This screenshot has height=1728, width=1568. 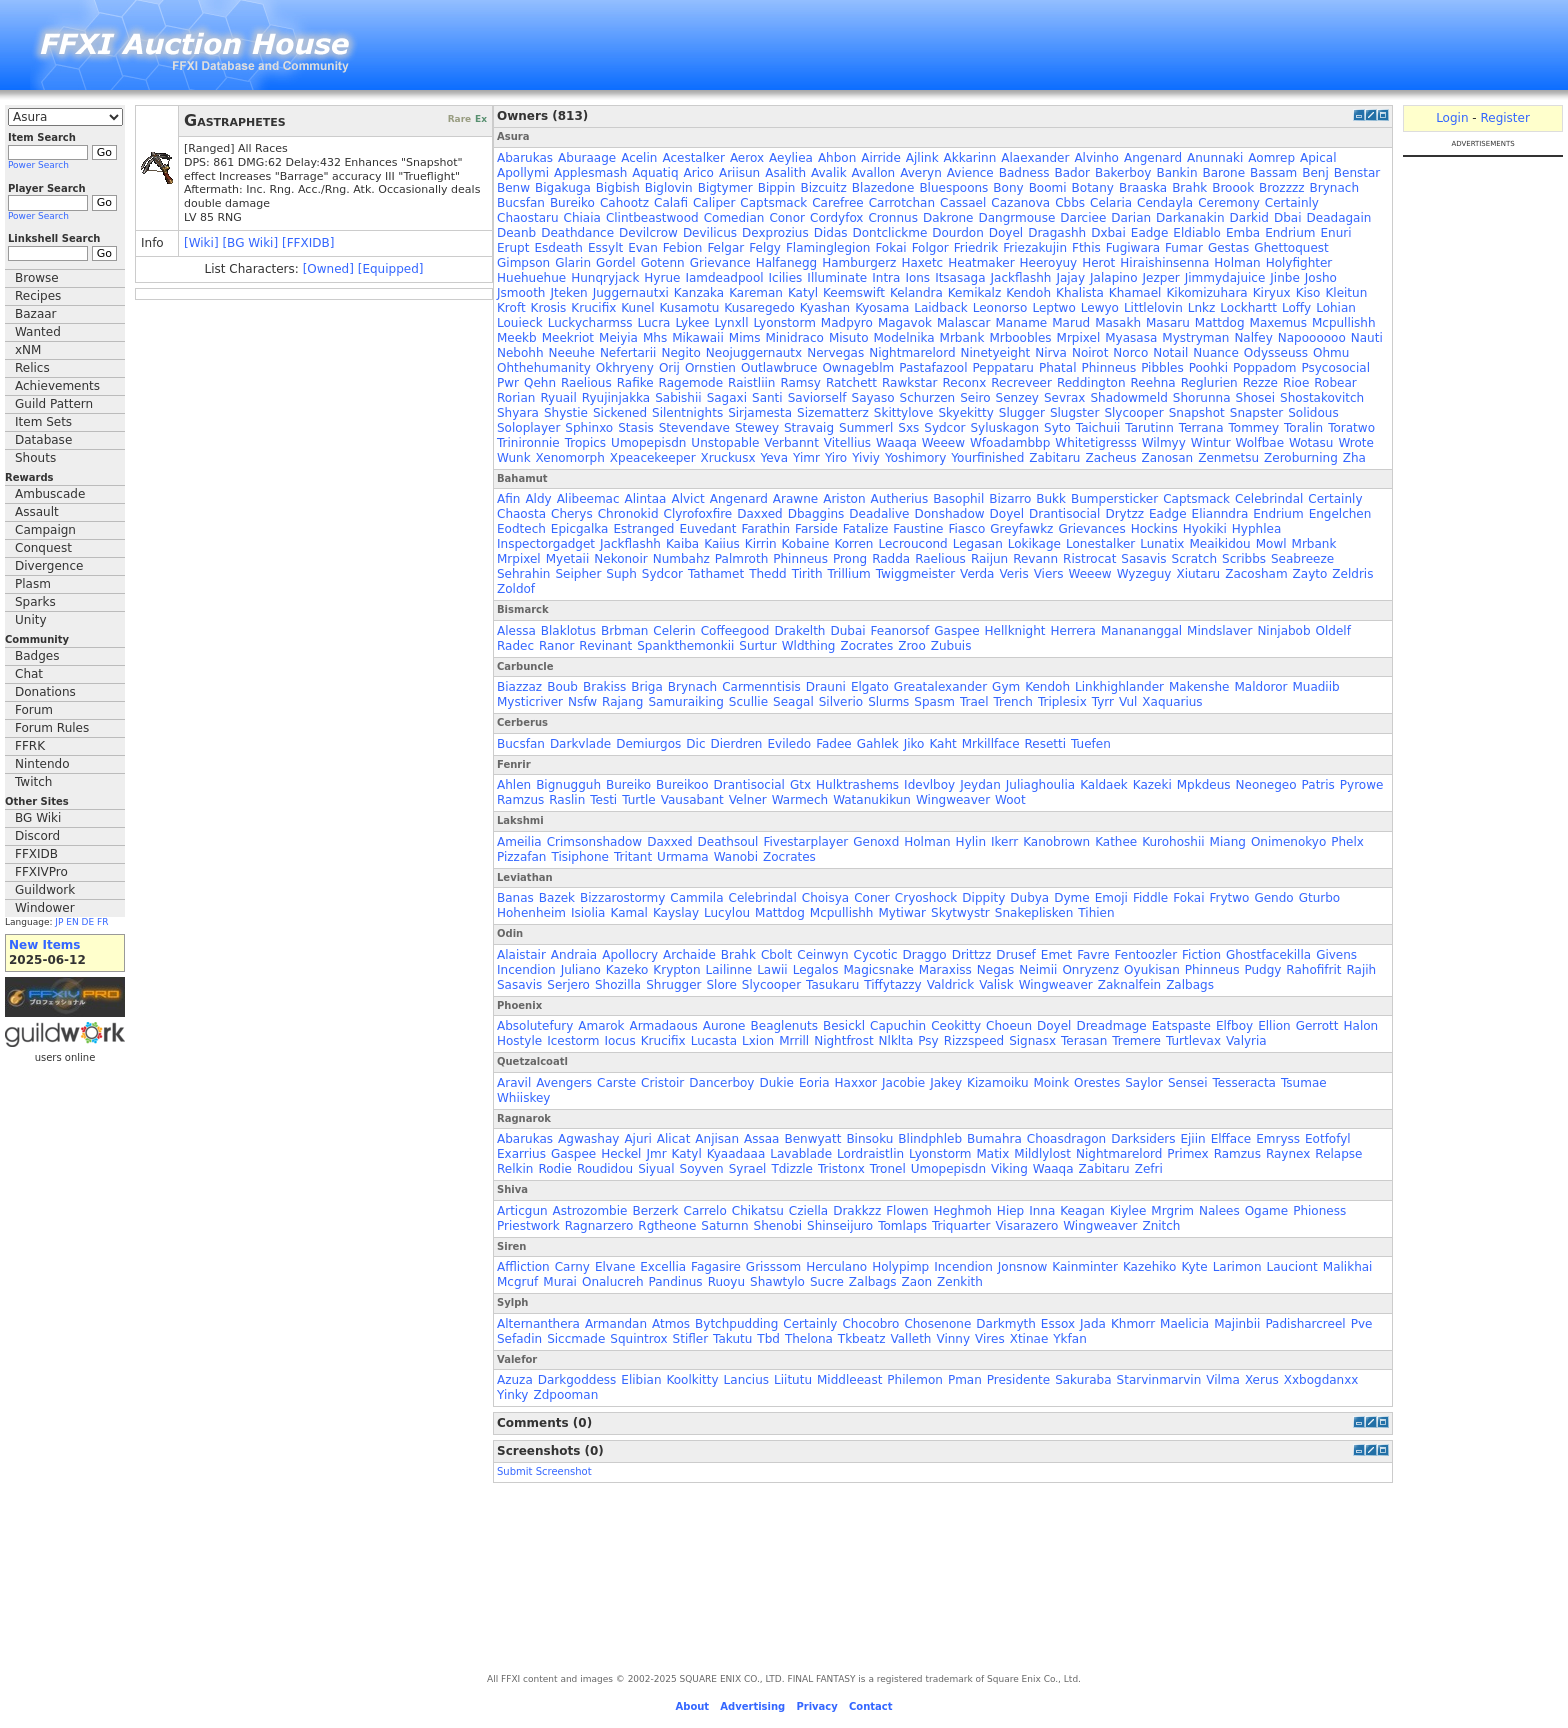 What do you see at coordinates (847, 323) in the screenshot?
I see `Madpyro` at bounding box center [847, 323].